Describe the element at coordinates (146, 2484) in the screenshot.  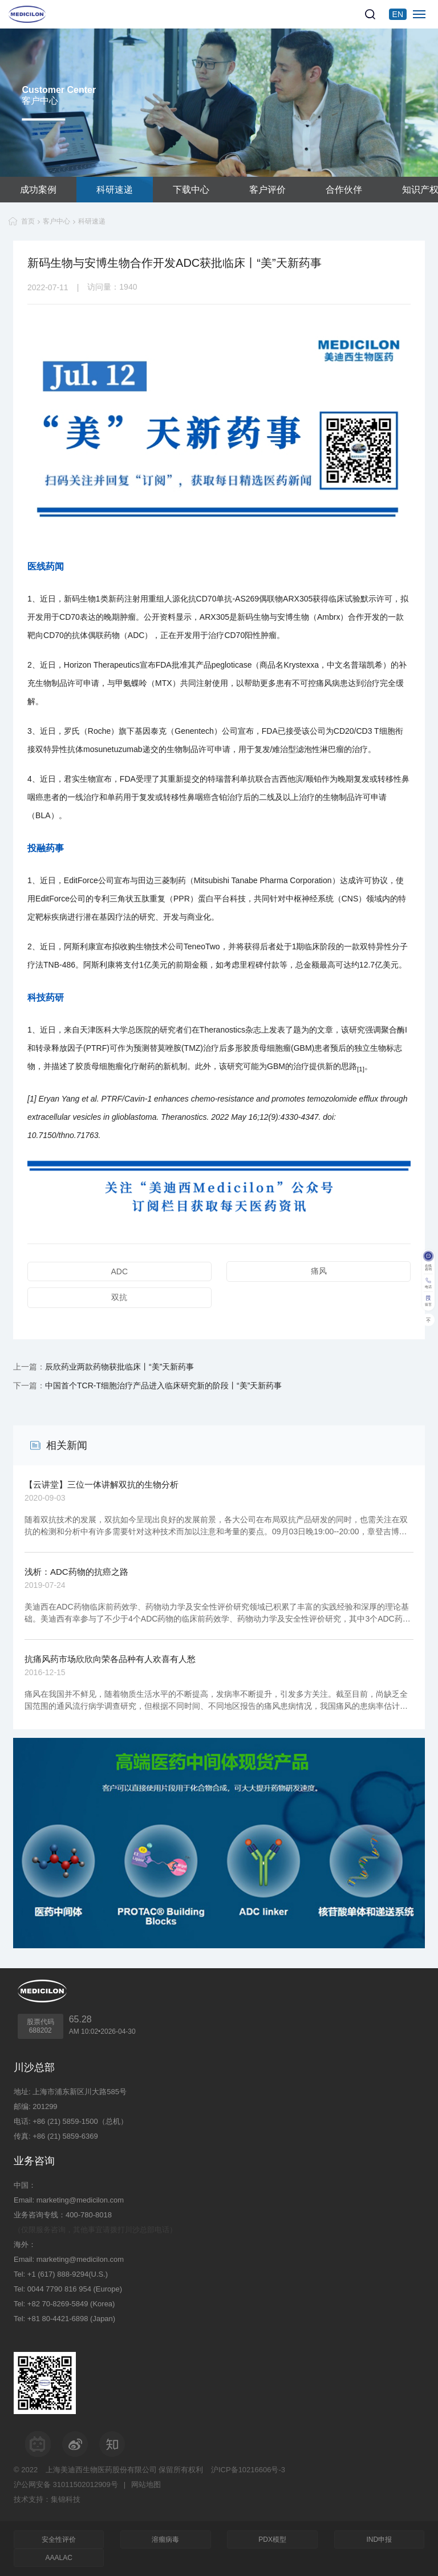
I see `网站地图` at that location.